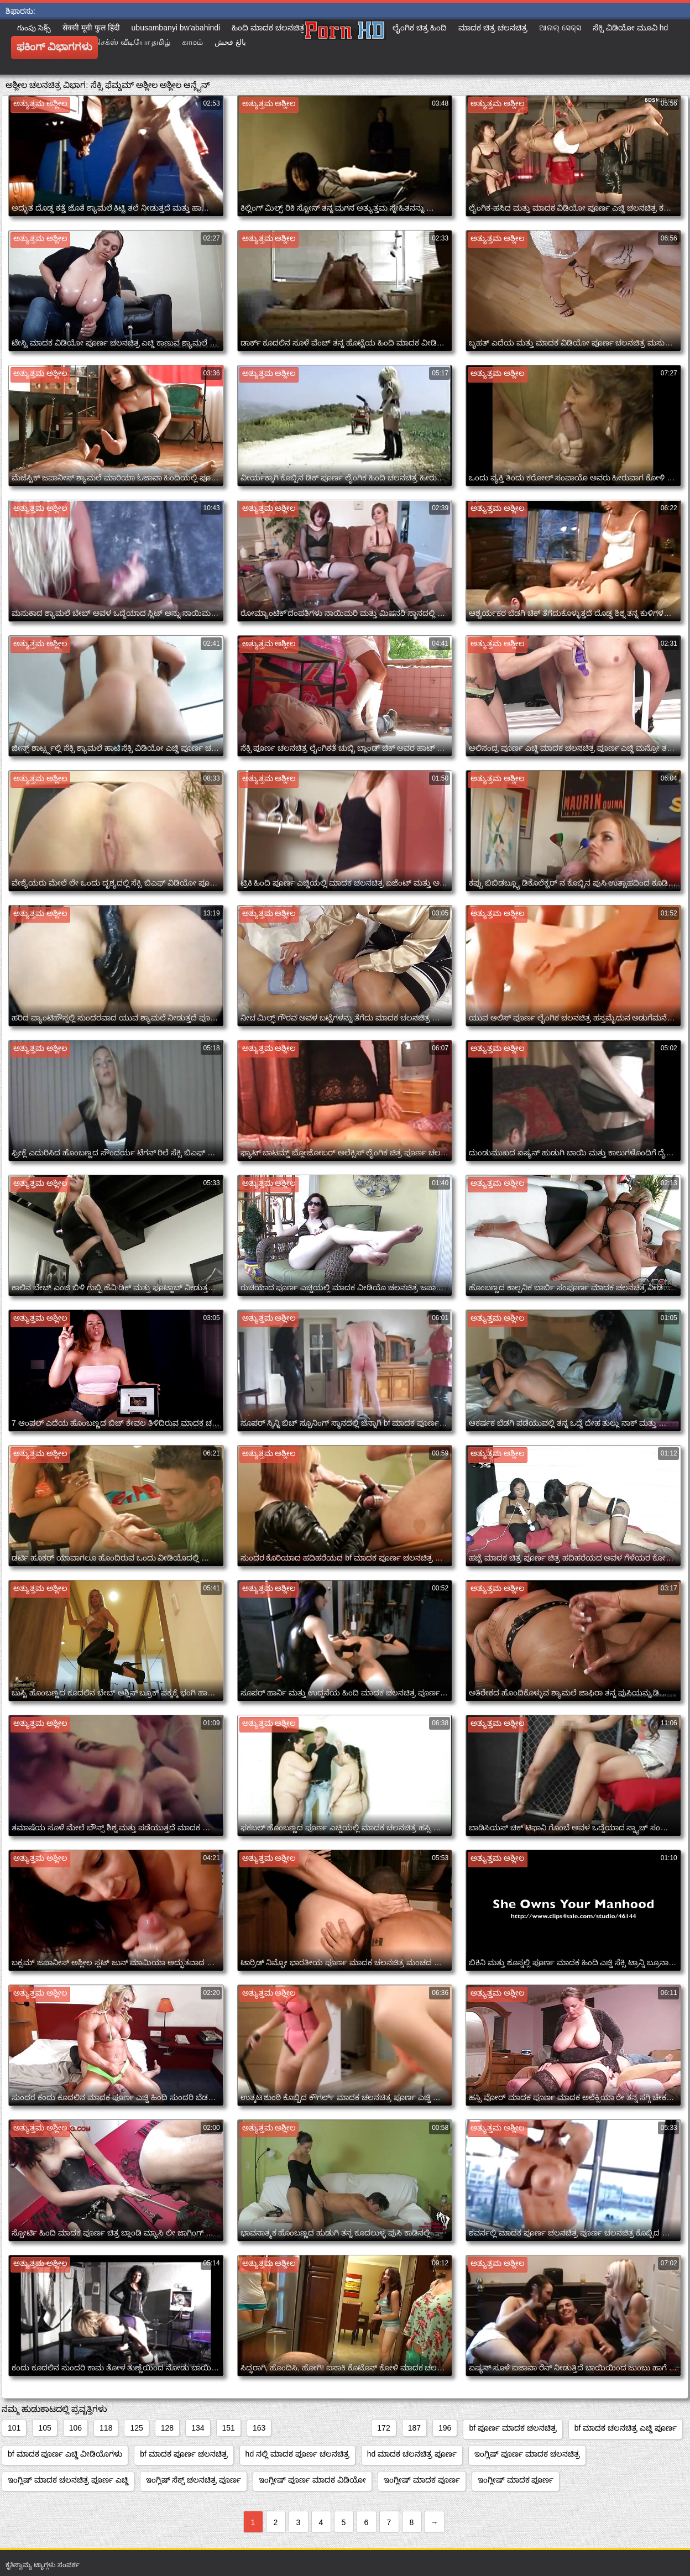  What do you see at coordinates (259, 2427) in the screenshot?
I see `163` at bounding box center [259, 2427].